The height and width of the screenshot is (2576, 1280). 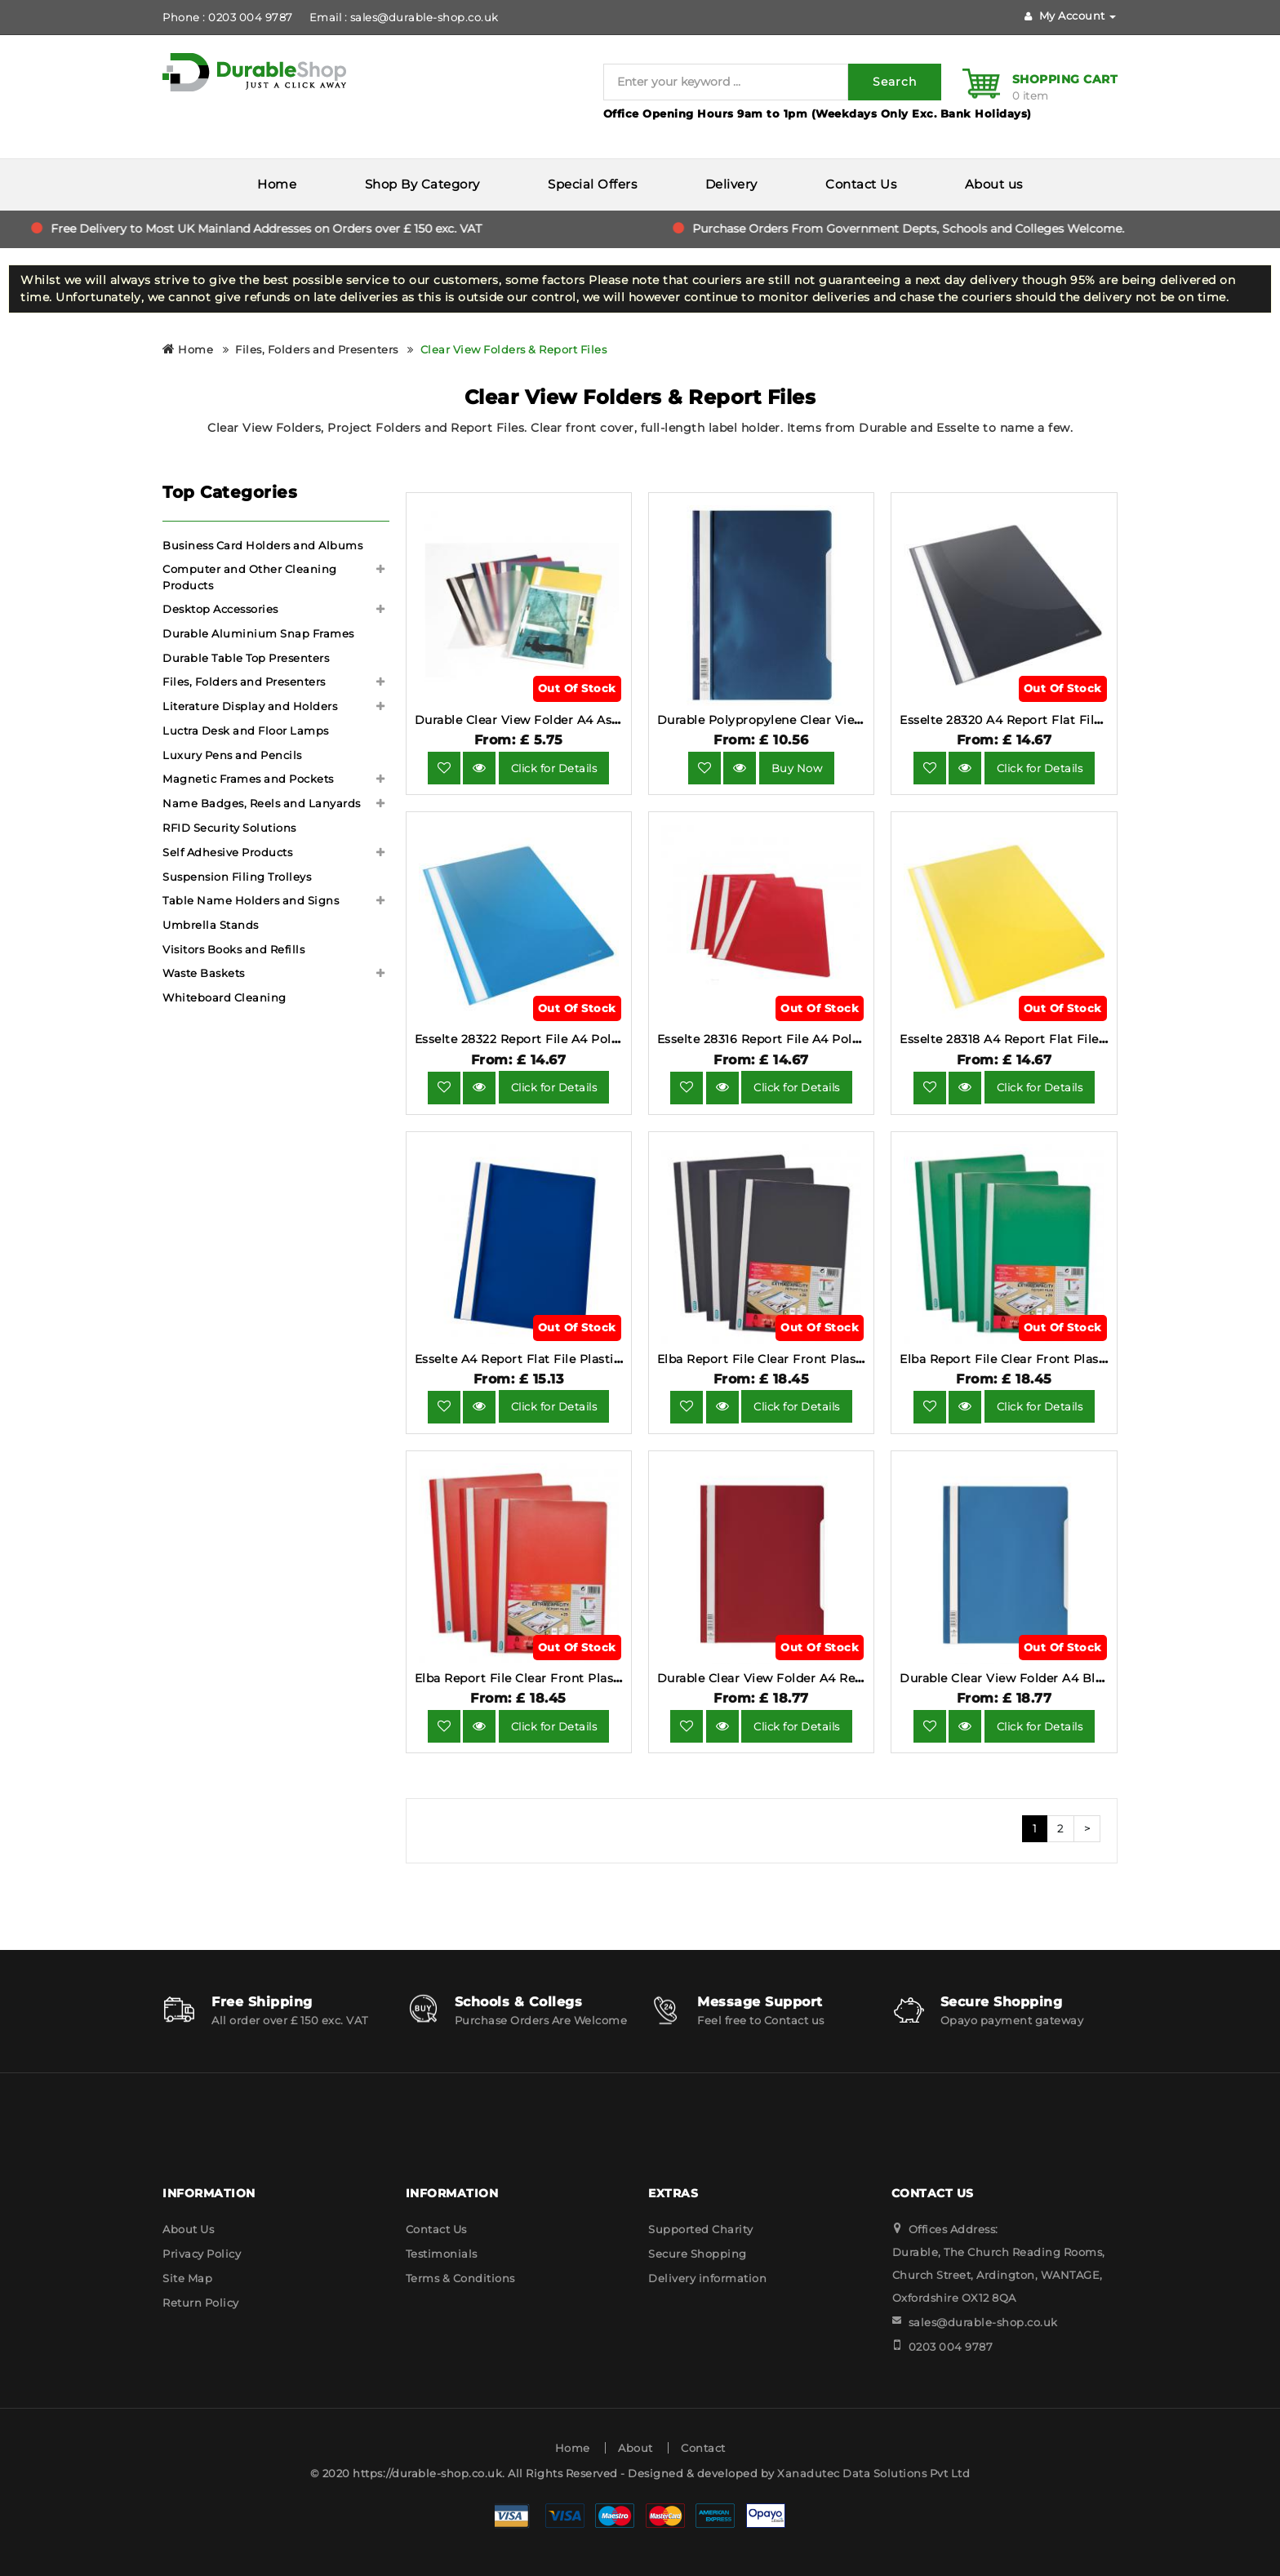 What do you see at coordinates (249, 706) in the screenshot?
I see `Literature Display and Holders` at bounding box center [249, 706].